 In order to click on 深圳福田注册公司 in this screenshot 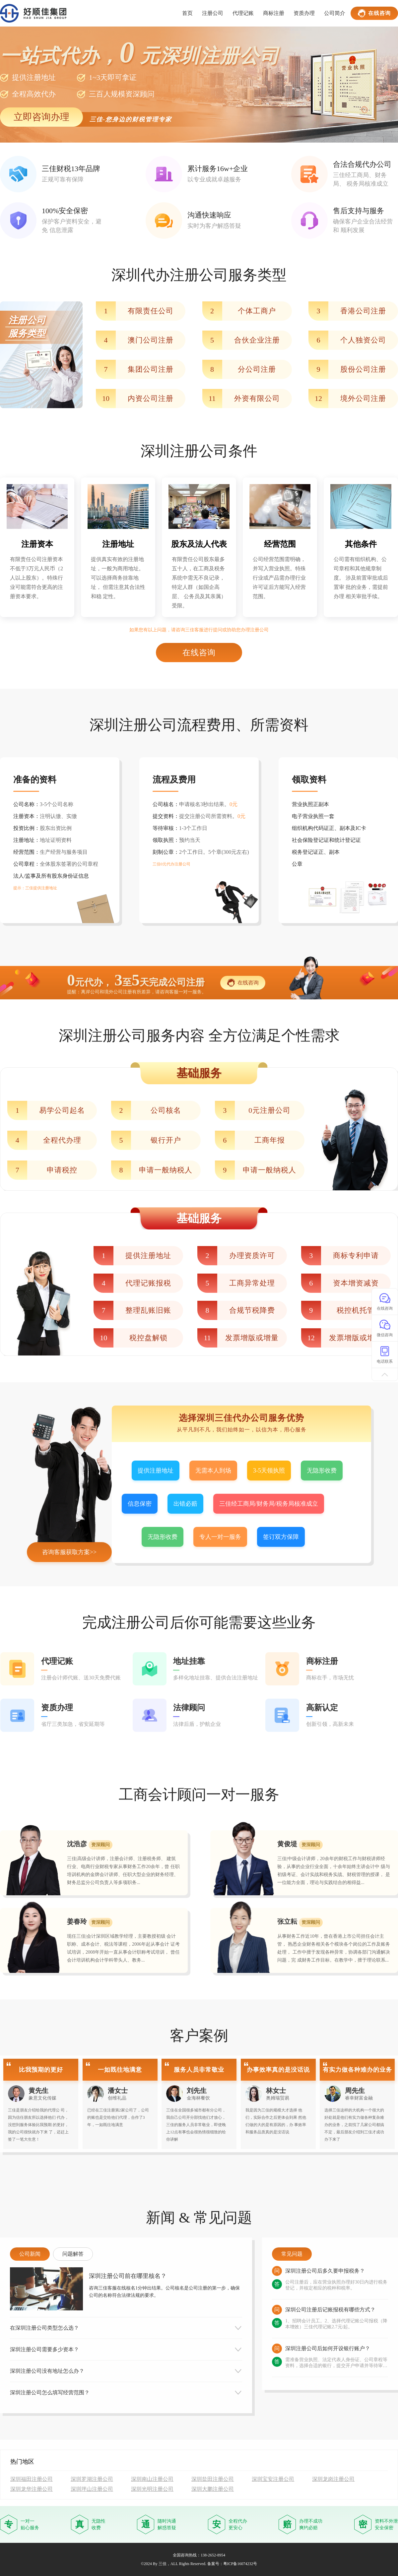, I will do `click(31, 2479)`.